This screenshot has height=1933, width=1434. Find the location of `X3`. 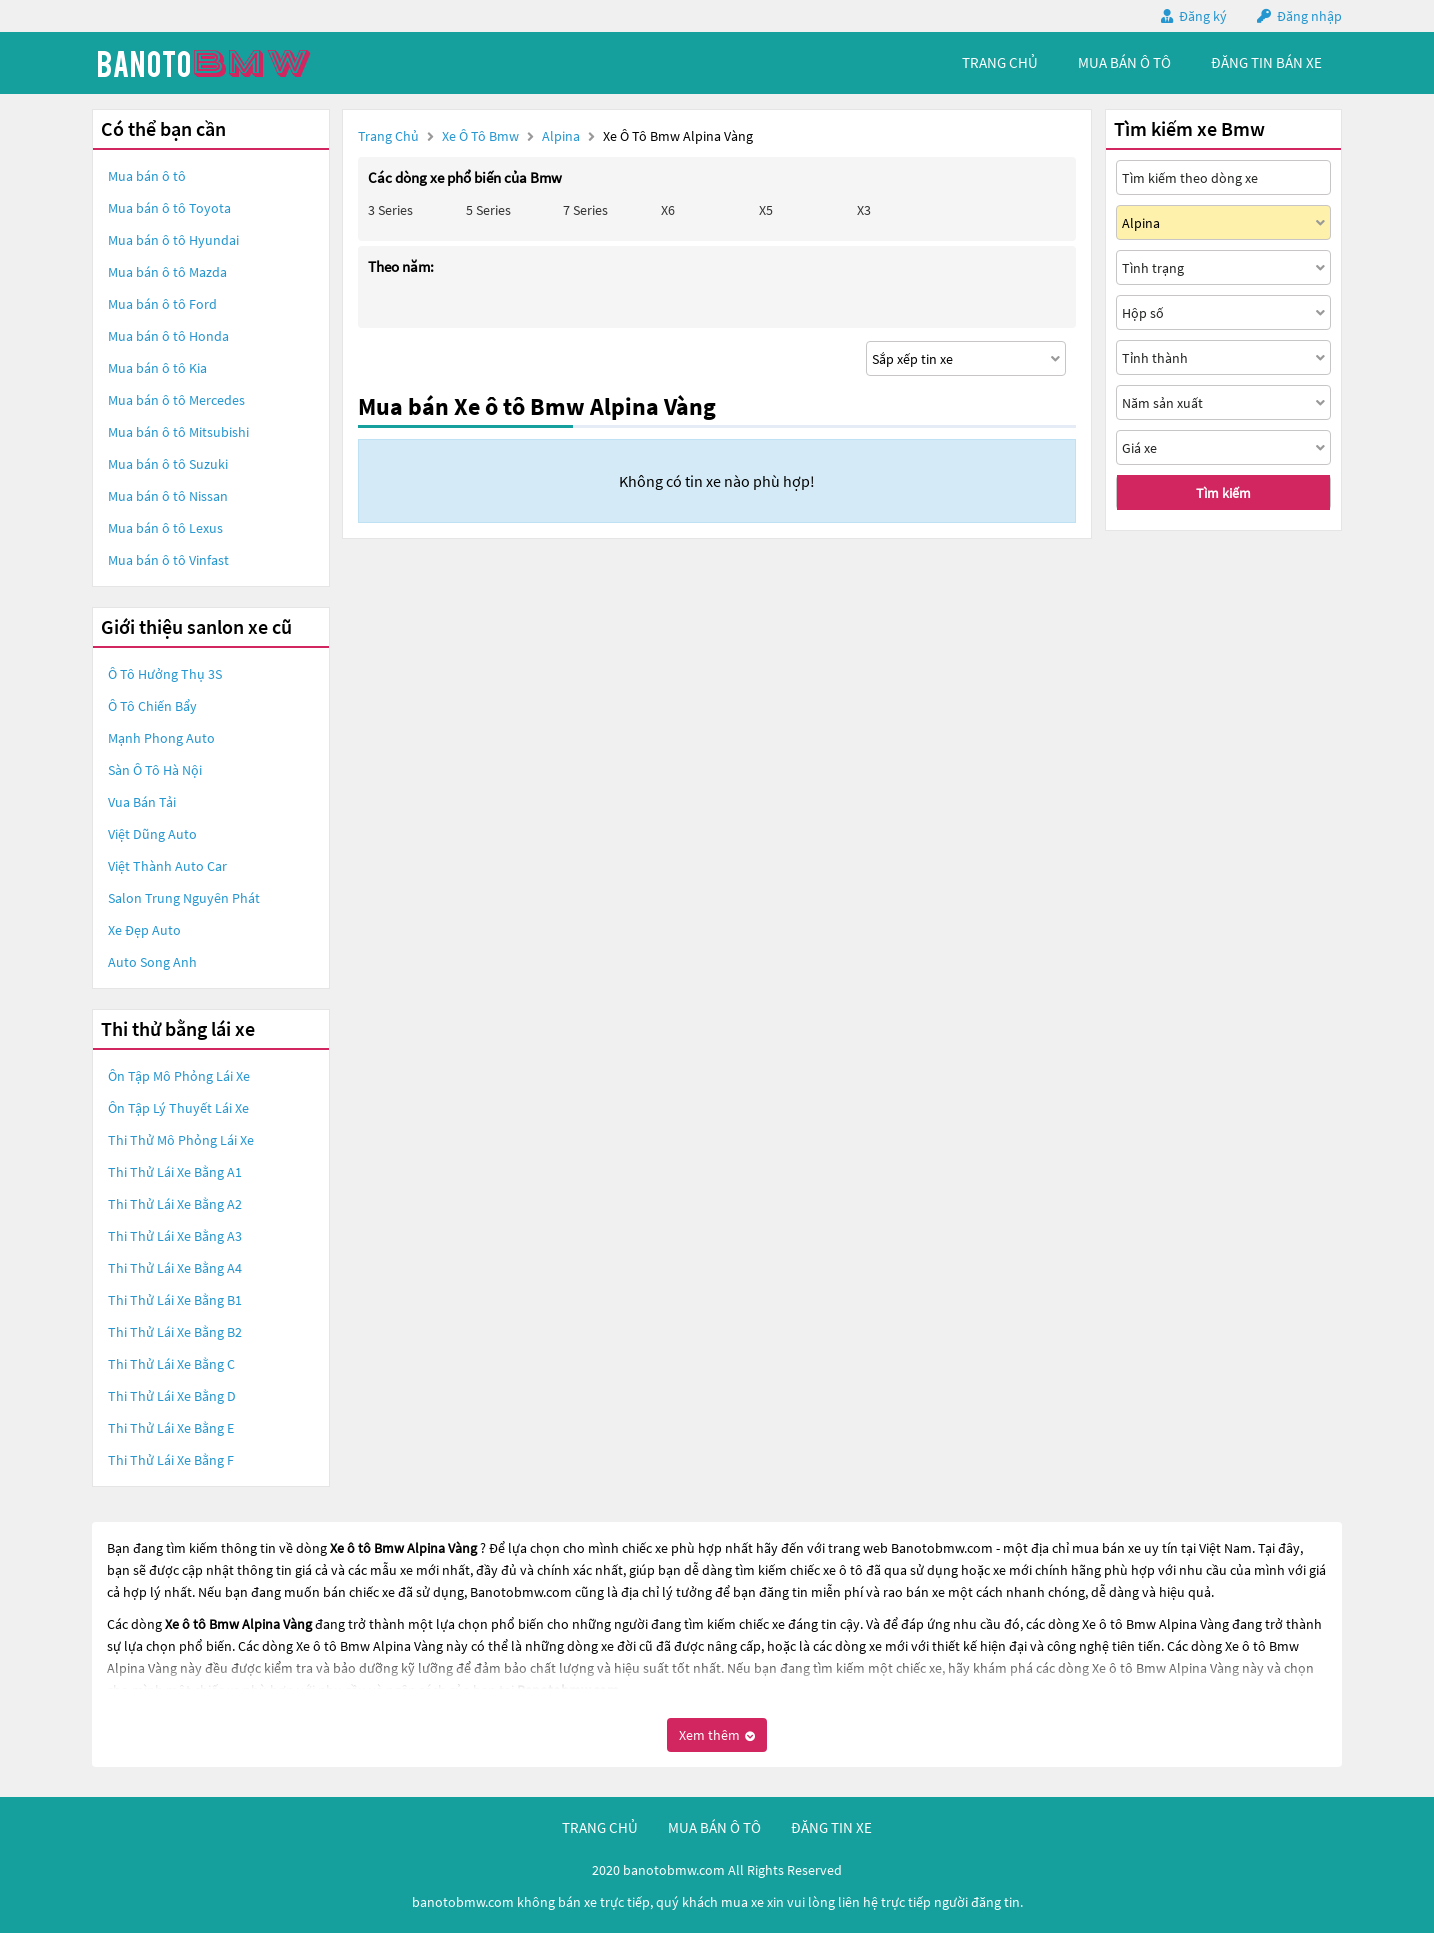

X3 is located at coordinates (864, 210).